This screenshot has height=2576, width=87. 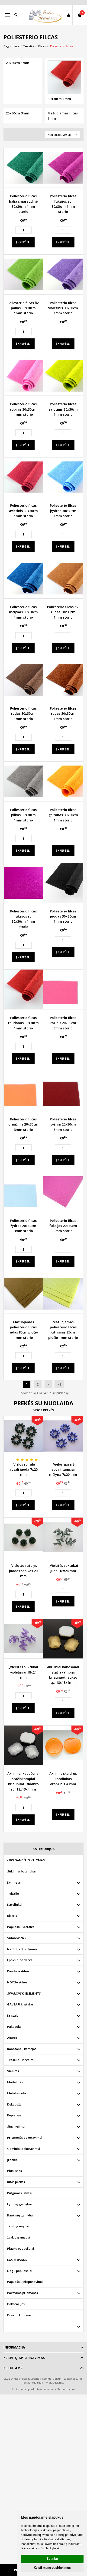 I want to click on GAVBARI kristalai, so click(x=20, y=2004).